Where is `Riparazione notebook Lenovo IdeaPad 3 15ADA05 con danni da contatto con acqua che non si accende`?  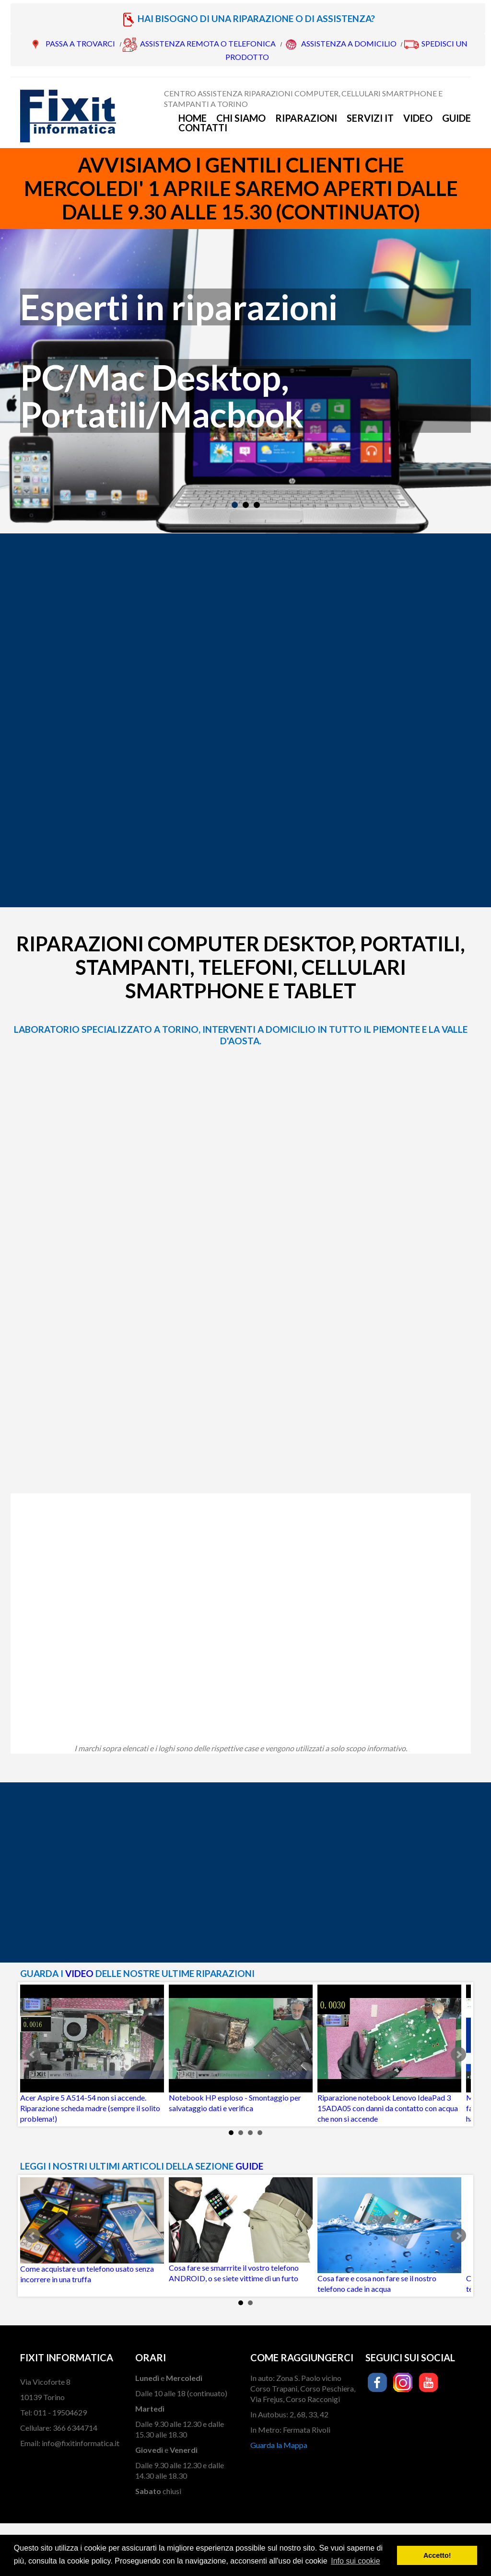 Riparazione notebook Lenovo IdeaPad 3 15ADA05 con danni da contatto con acqua che non si accende is located at coordinates (389, 2054).